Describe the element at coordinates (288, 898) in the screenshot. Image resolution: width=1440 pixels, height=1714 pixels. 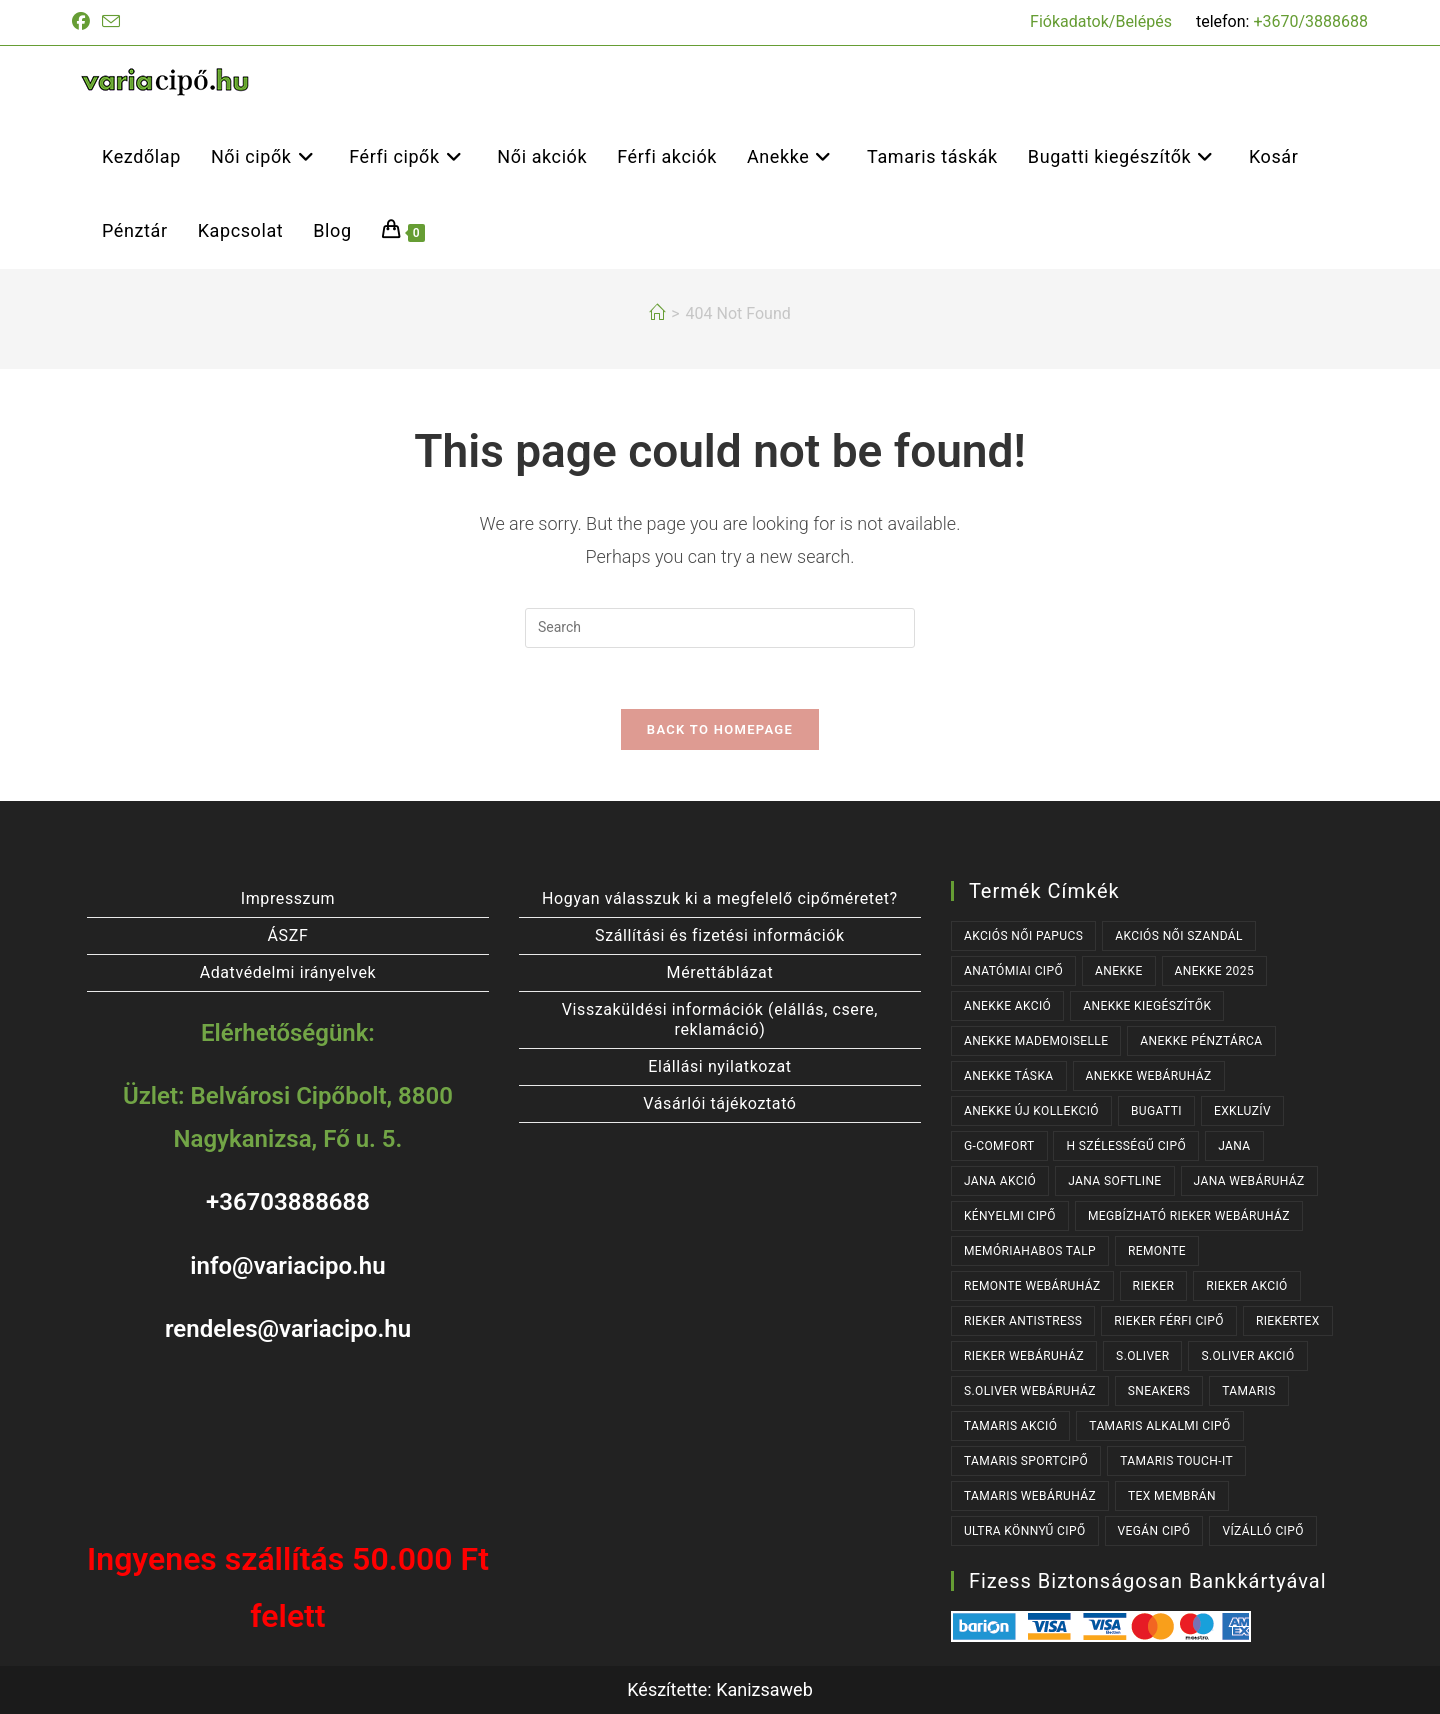
I see `Impresszum` at that location.